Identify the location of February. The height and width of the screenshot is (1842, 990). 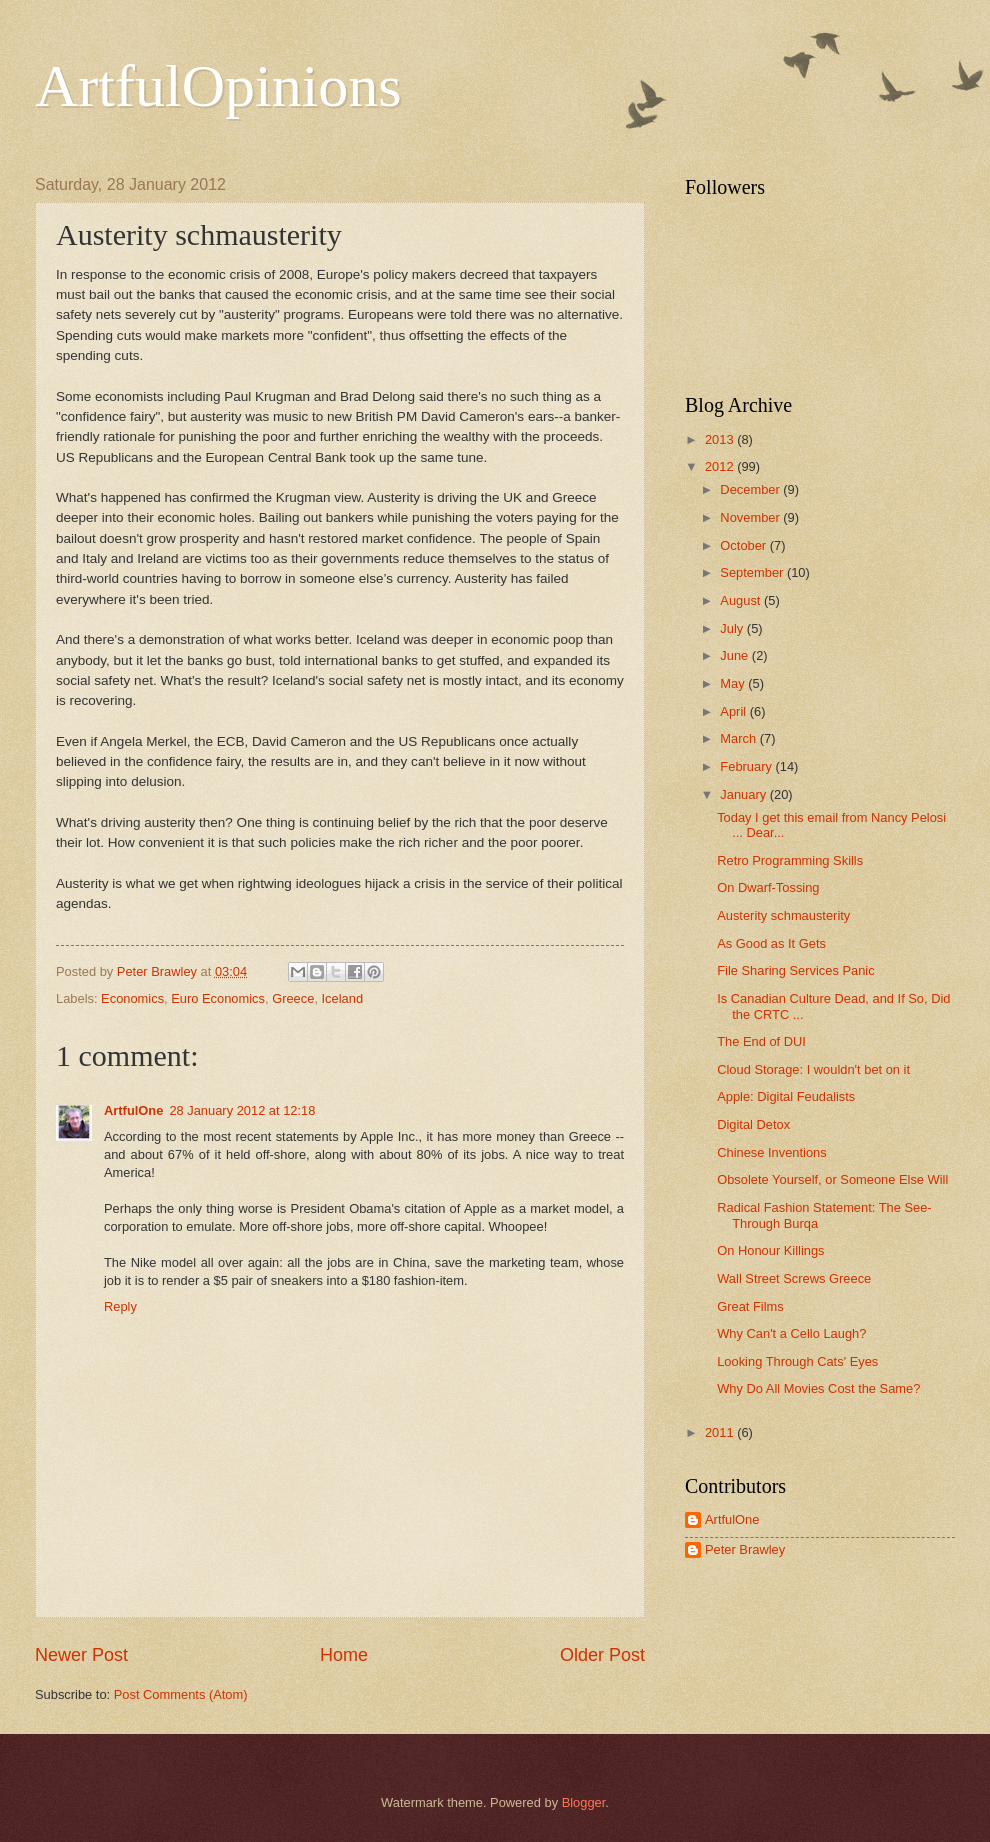
(747, 766).